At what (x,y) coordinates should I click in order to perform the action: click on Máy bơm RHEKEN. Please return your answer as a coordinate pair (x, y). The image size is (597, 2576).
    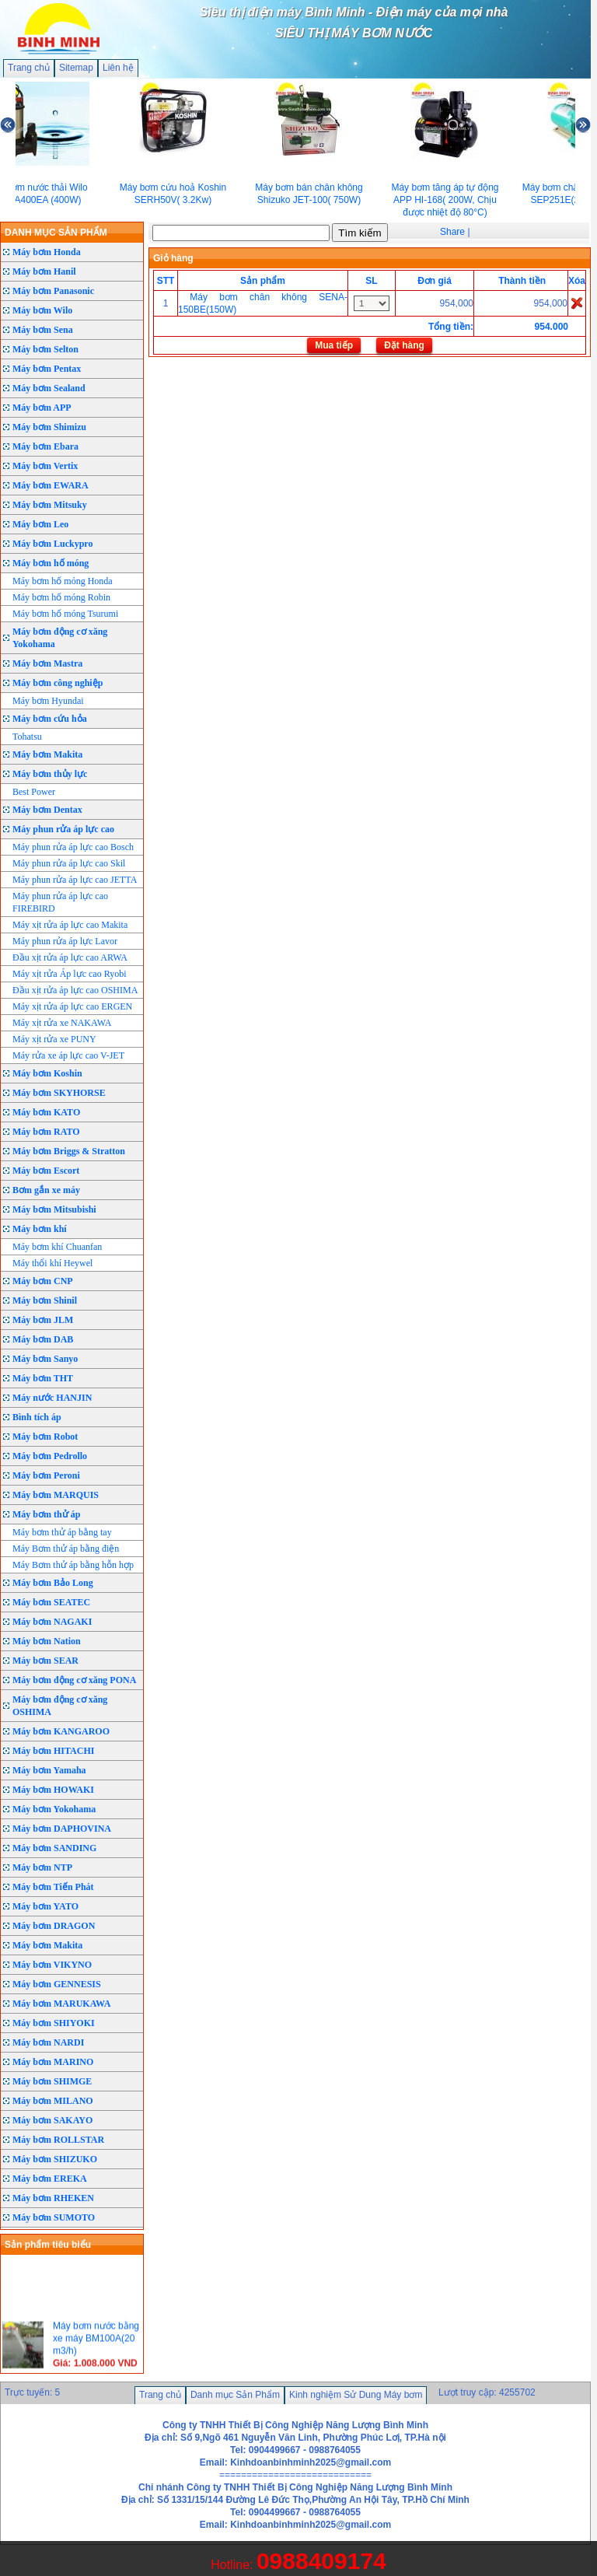
    Looking at the image, I should click on (53, 2198).